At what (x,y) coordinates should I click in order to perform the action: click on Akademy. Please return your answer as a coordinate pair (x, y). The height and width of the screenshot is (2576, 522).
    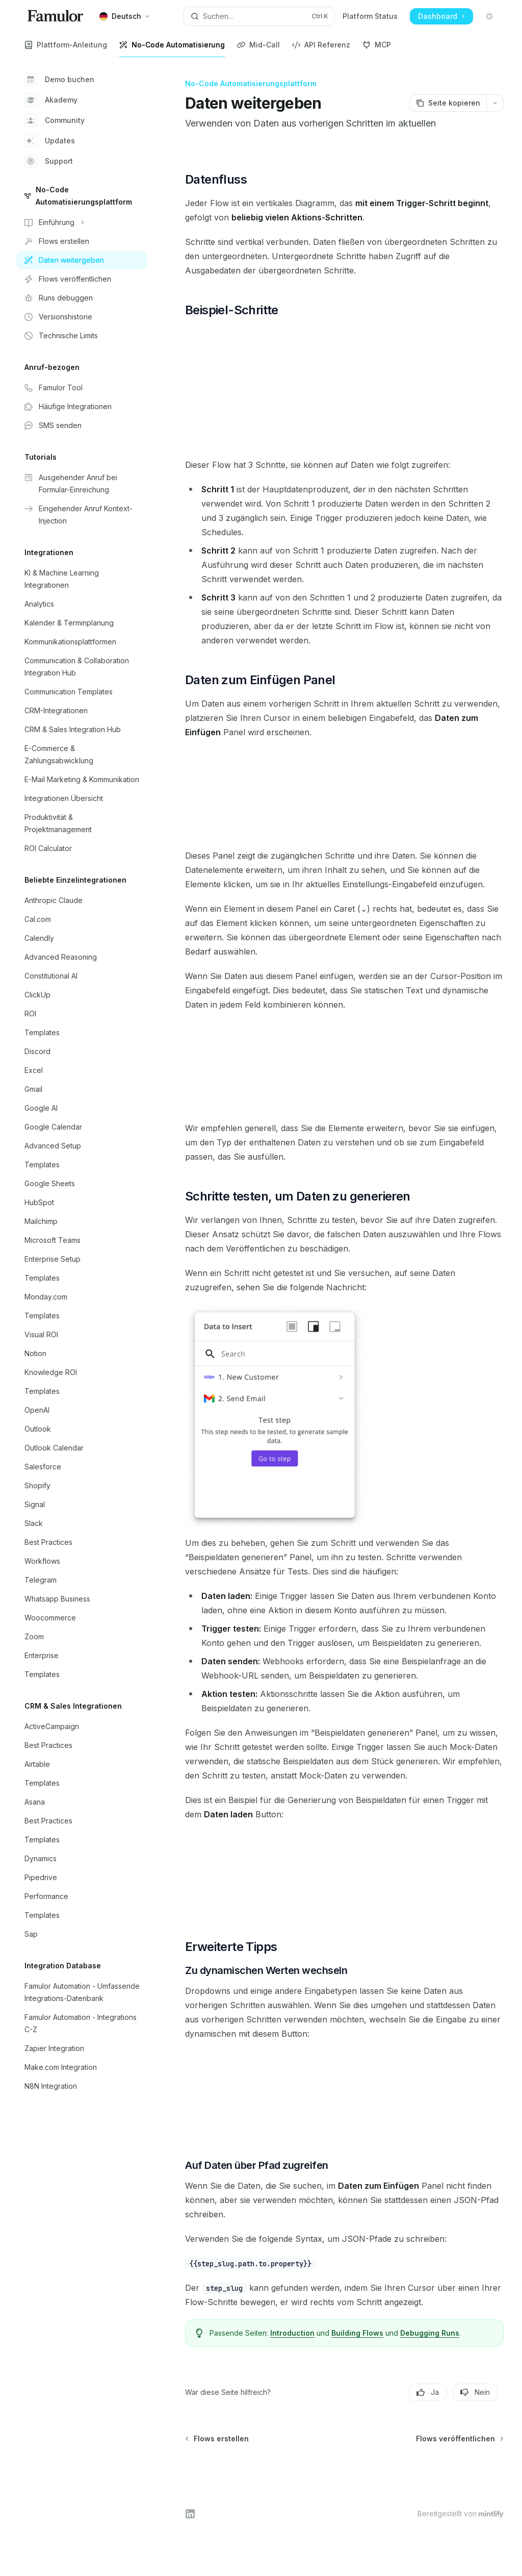
    Looking at the image, I should click on (50, 100).